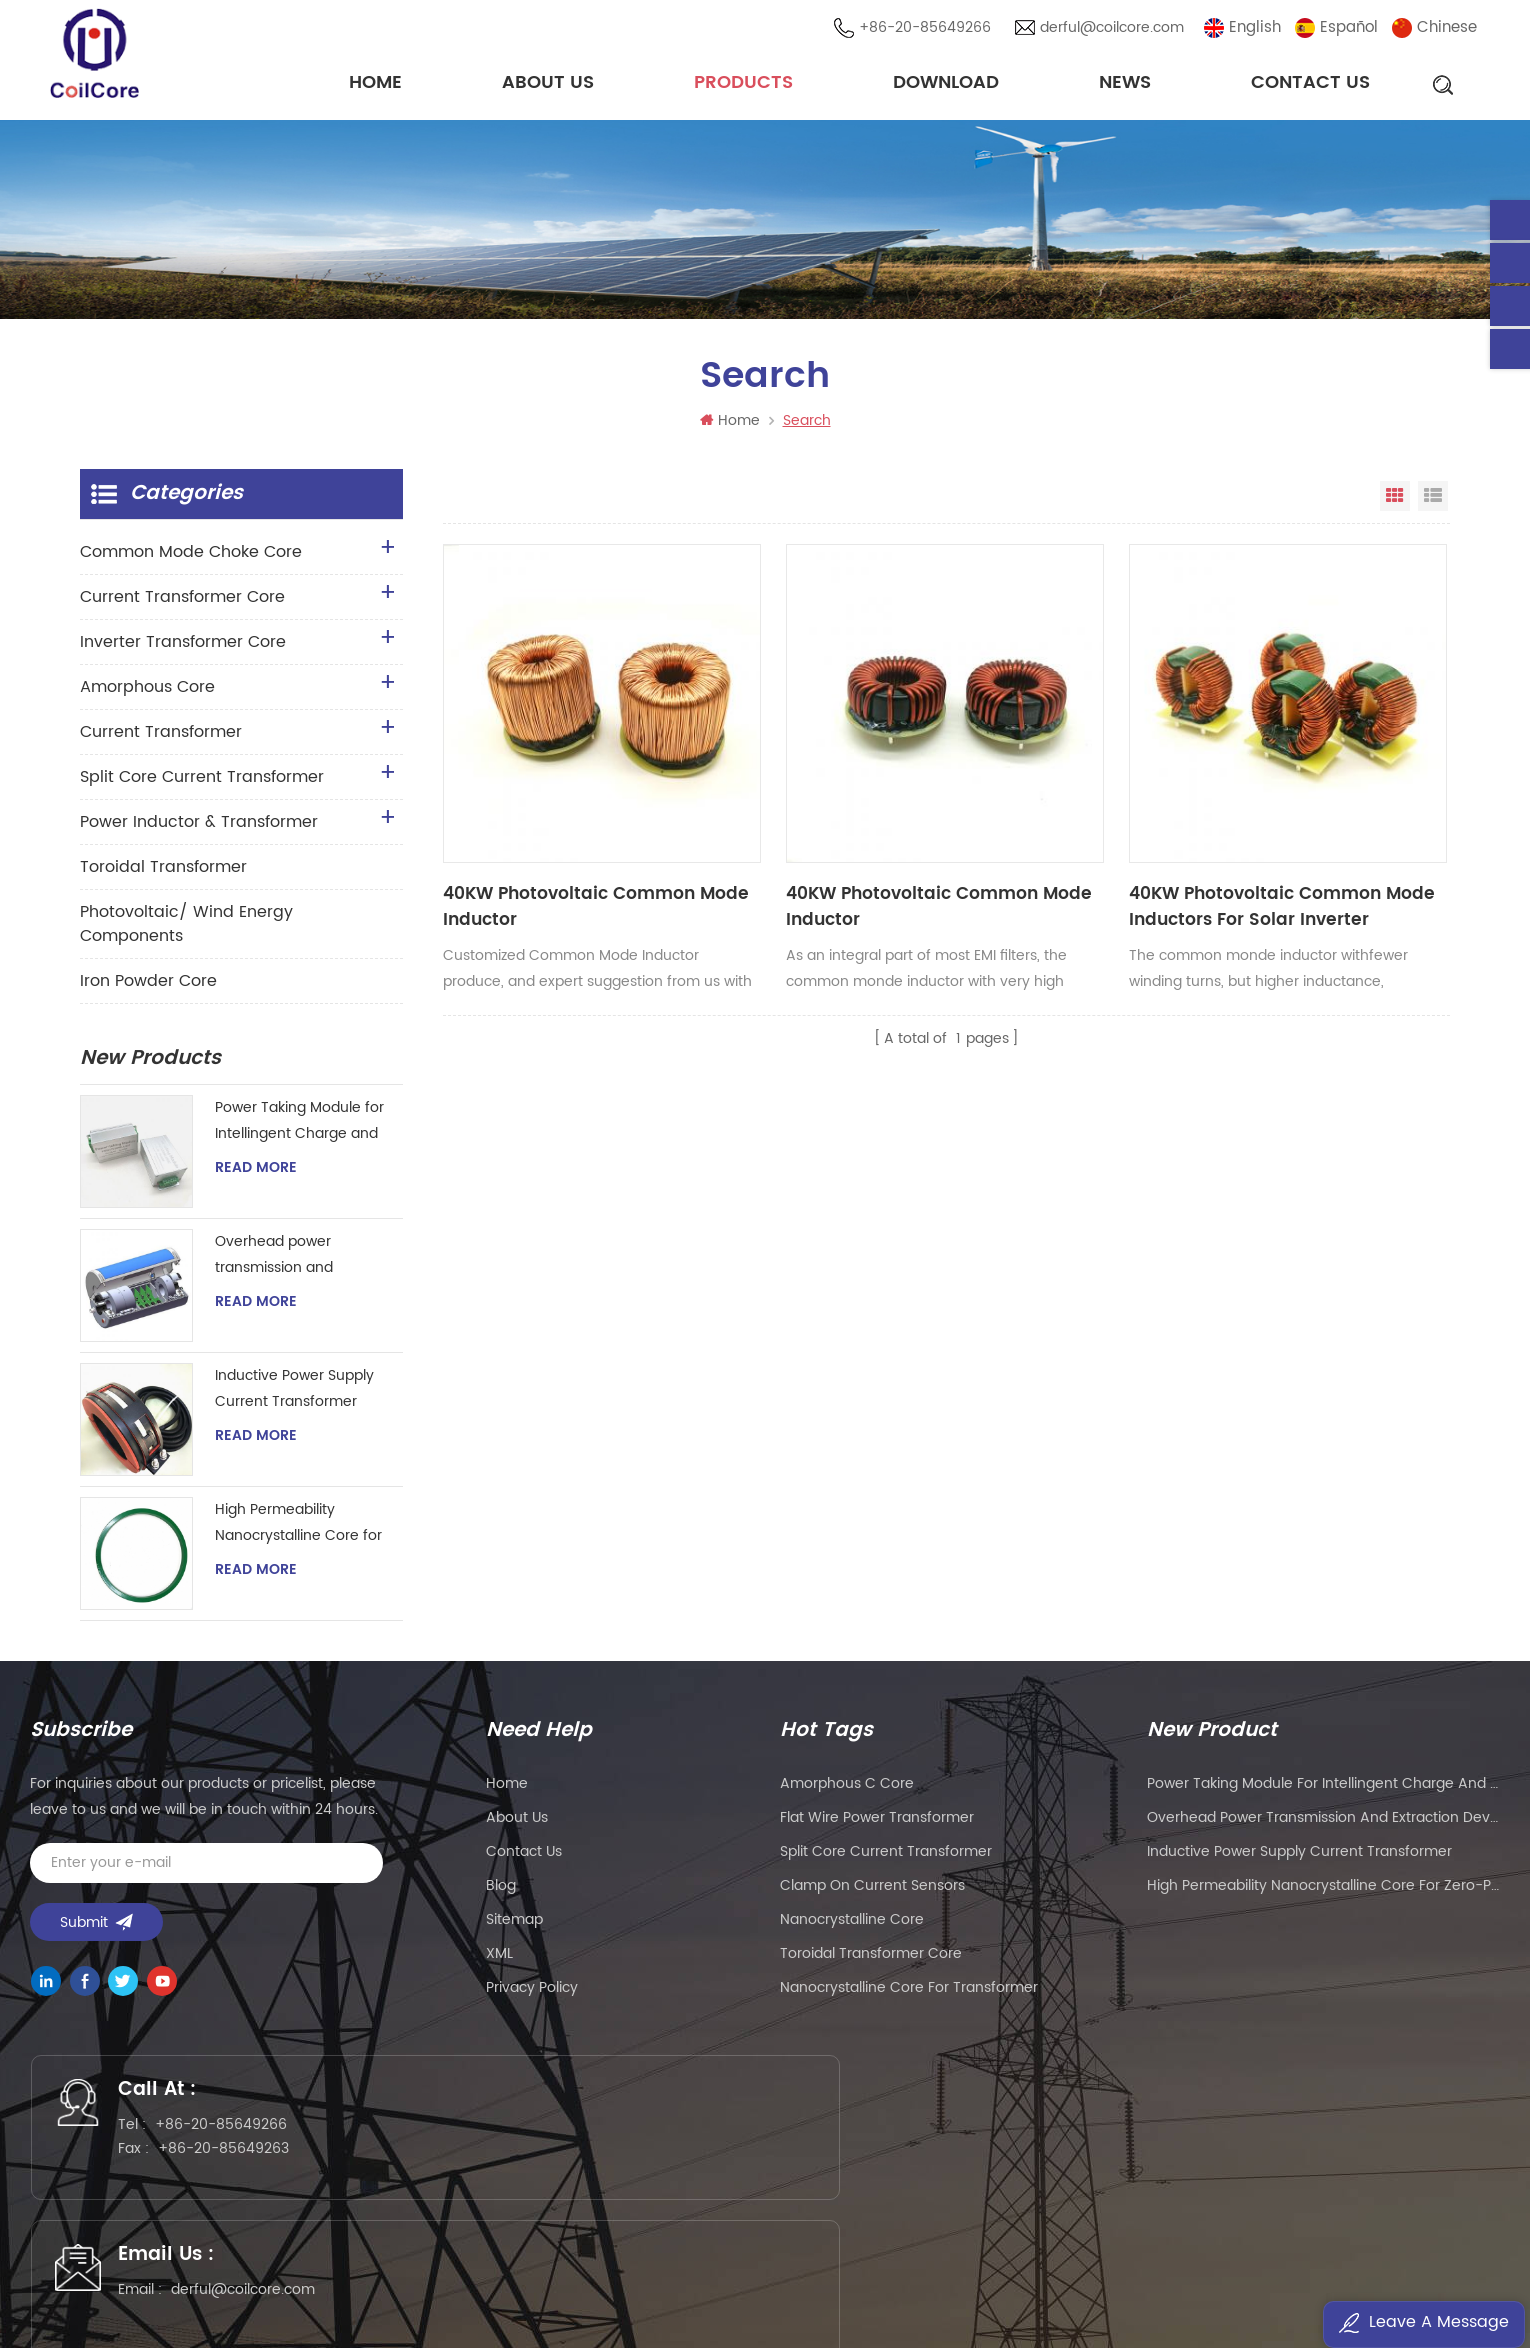 This screenshot has height=2348, width=1530. What do you see at coordinates (186, 930) in the screenshot?
I see `Photovoltaic/ Wind Energy Components` at bounding box center [186, 930].